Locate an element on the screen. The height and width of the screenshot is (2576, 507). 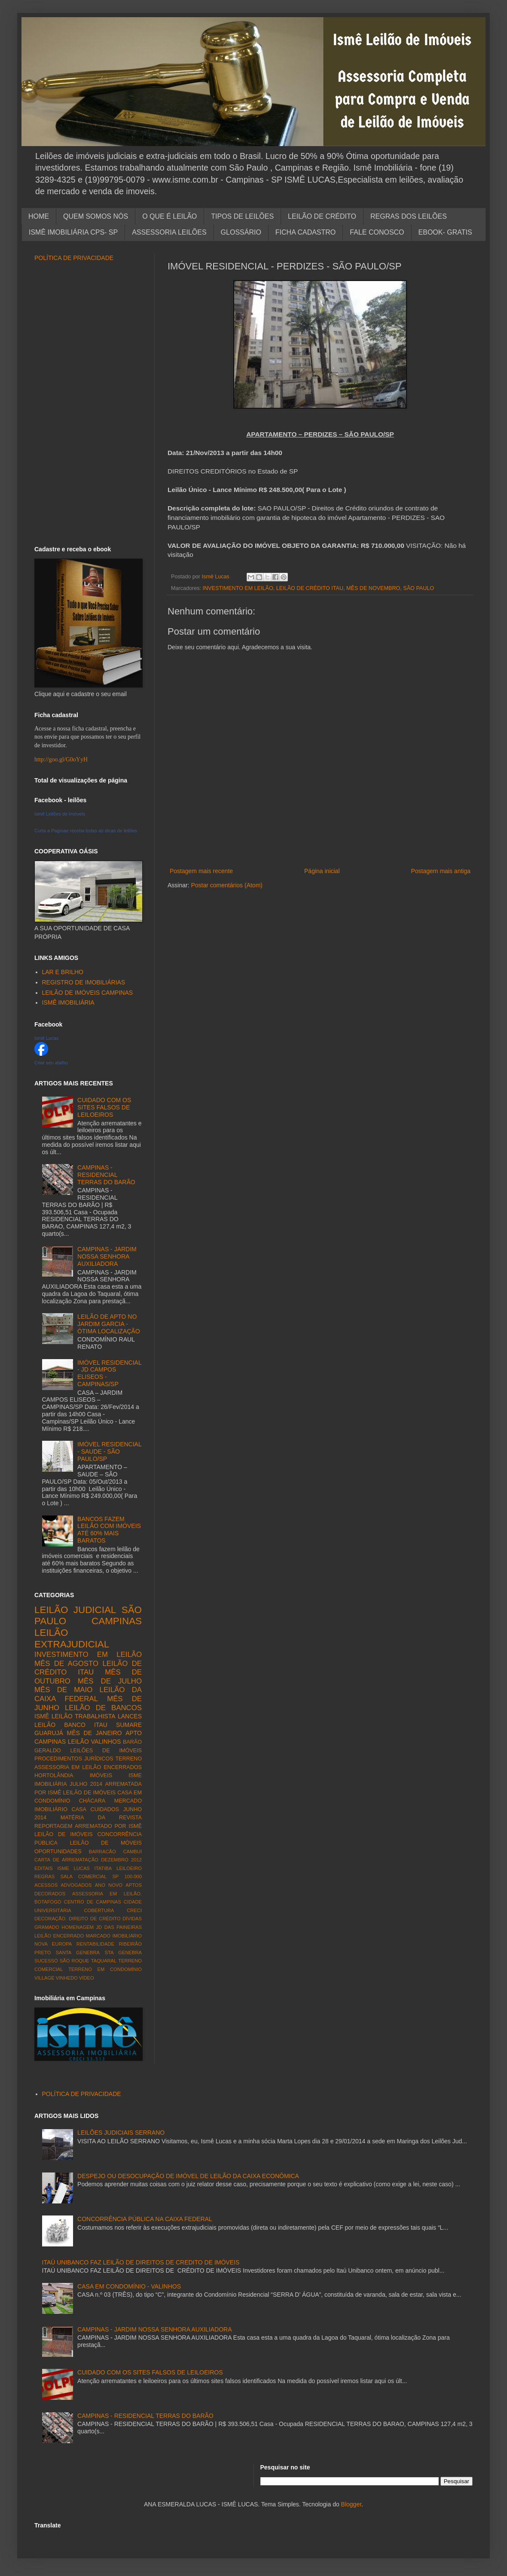
Blogger is located at coordinates (351, 2504).